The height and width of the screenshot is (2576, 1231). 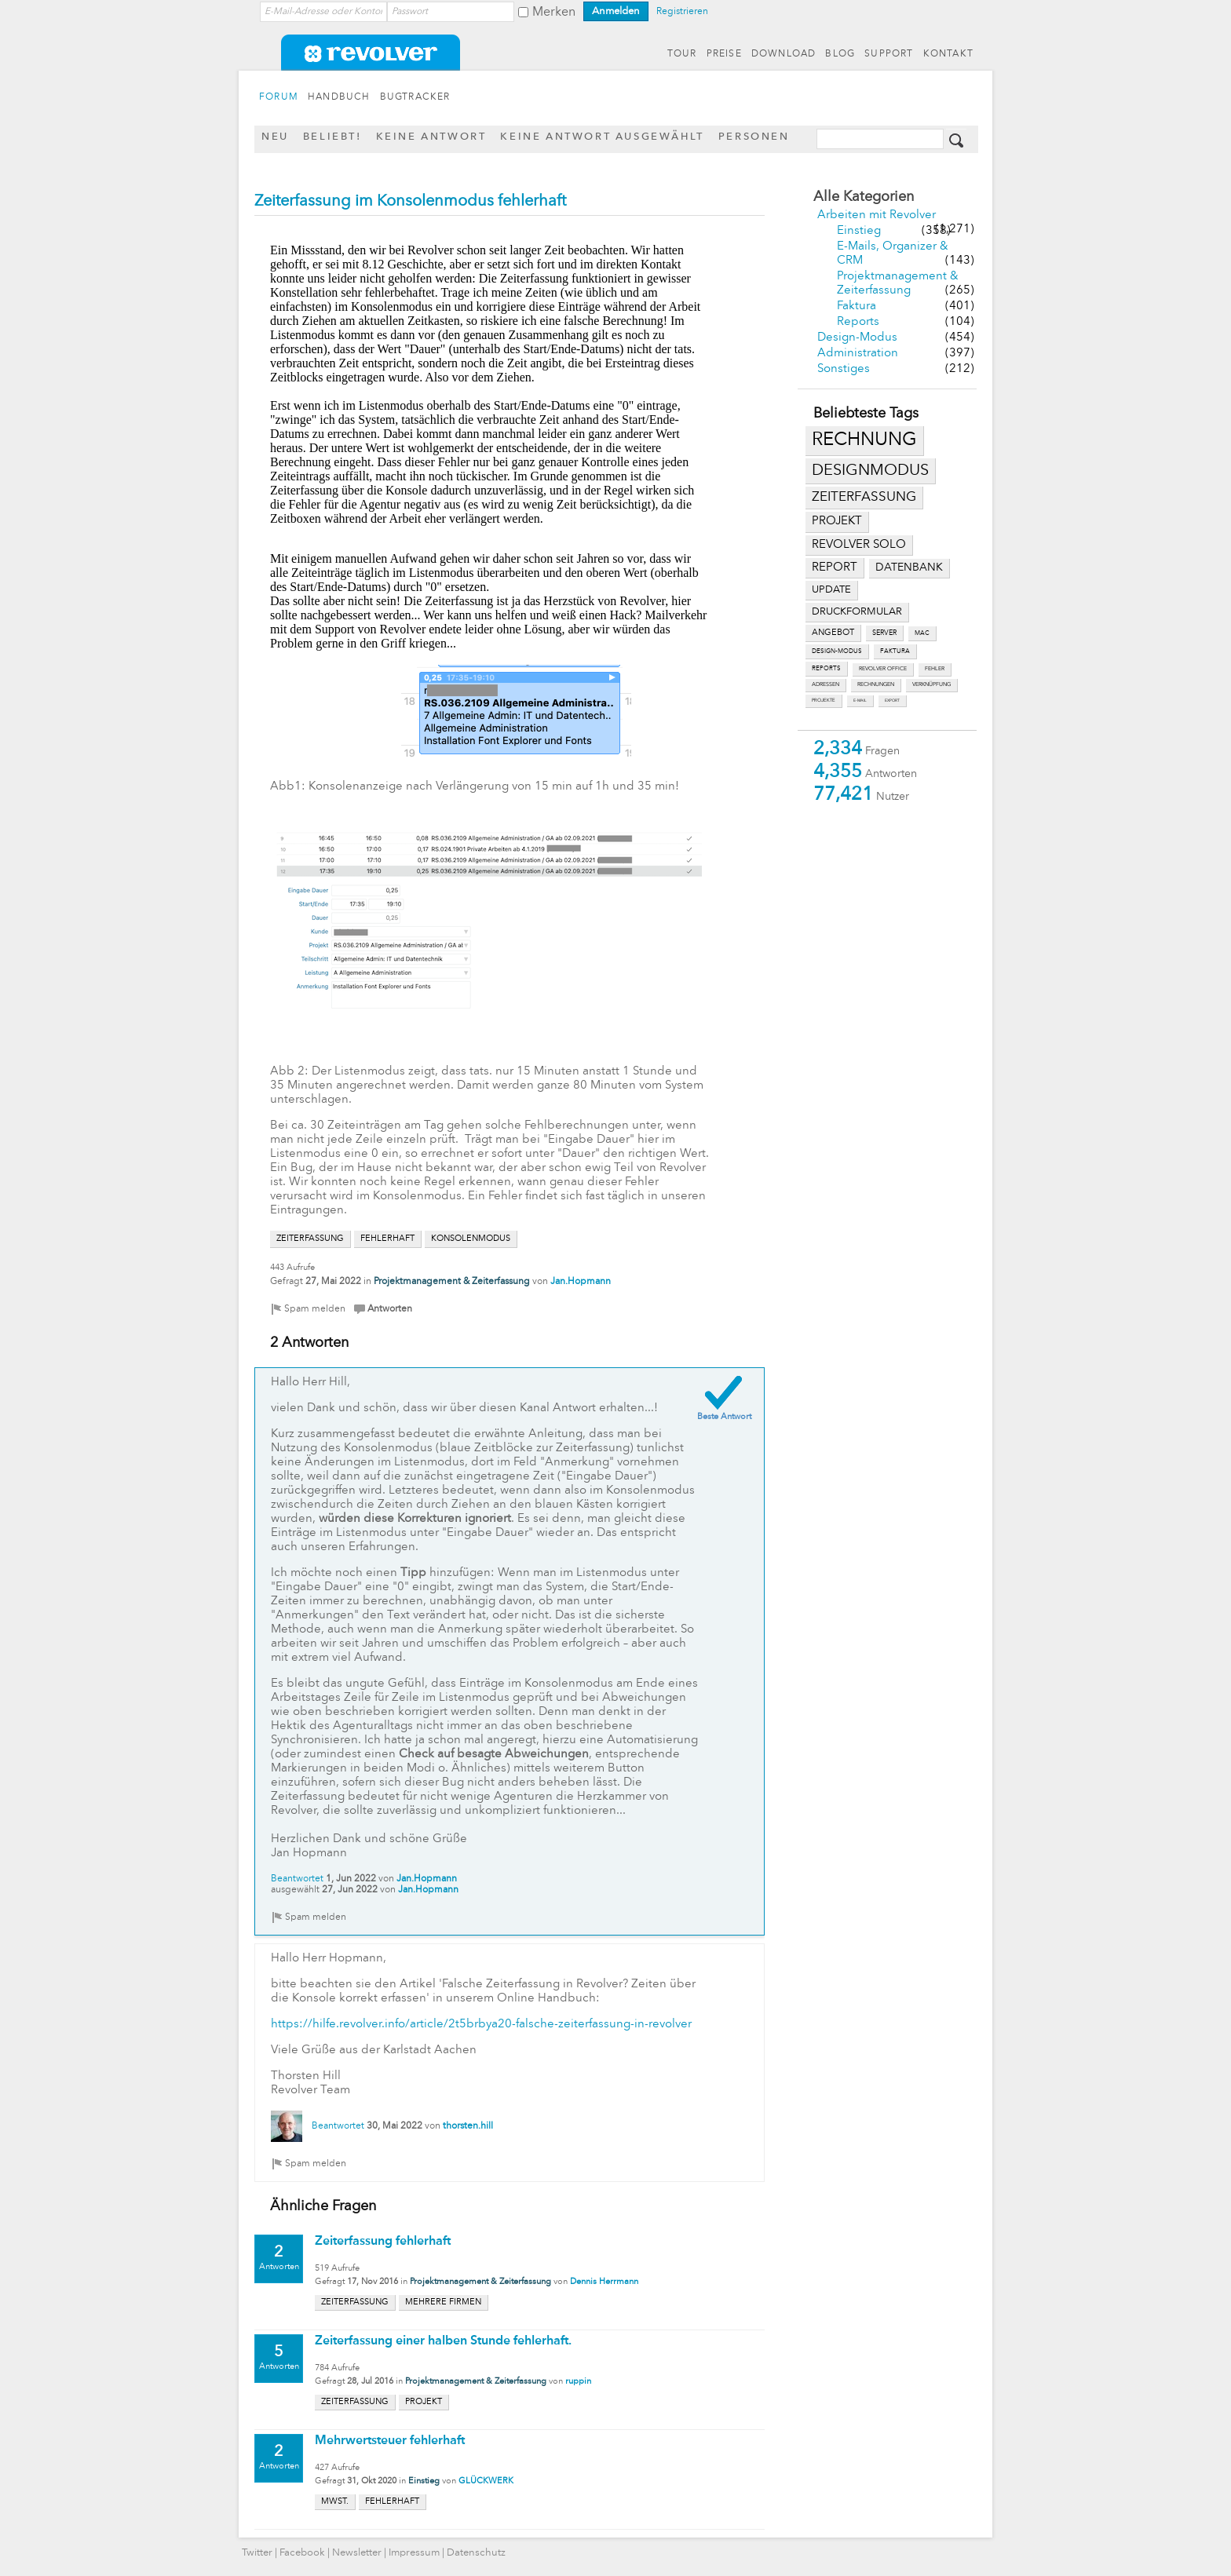 What do you see at coordinates (863, 197) in the screenshot?
I see `Alle Kategorien` at bounding box center [863, 197].